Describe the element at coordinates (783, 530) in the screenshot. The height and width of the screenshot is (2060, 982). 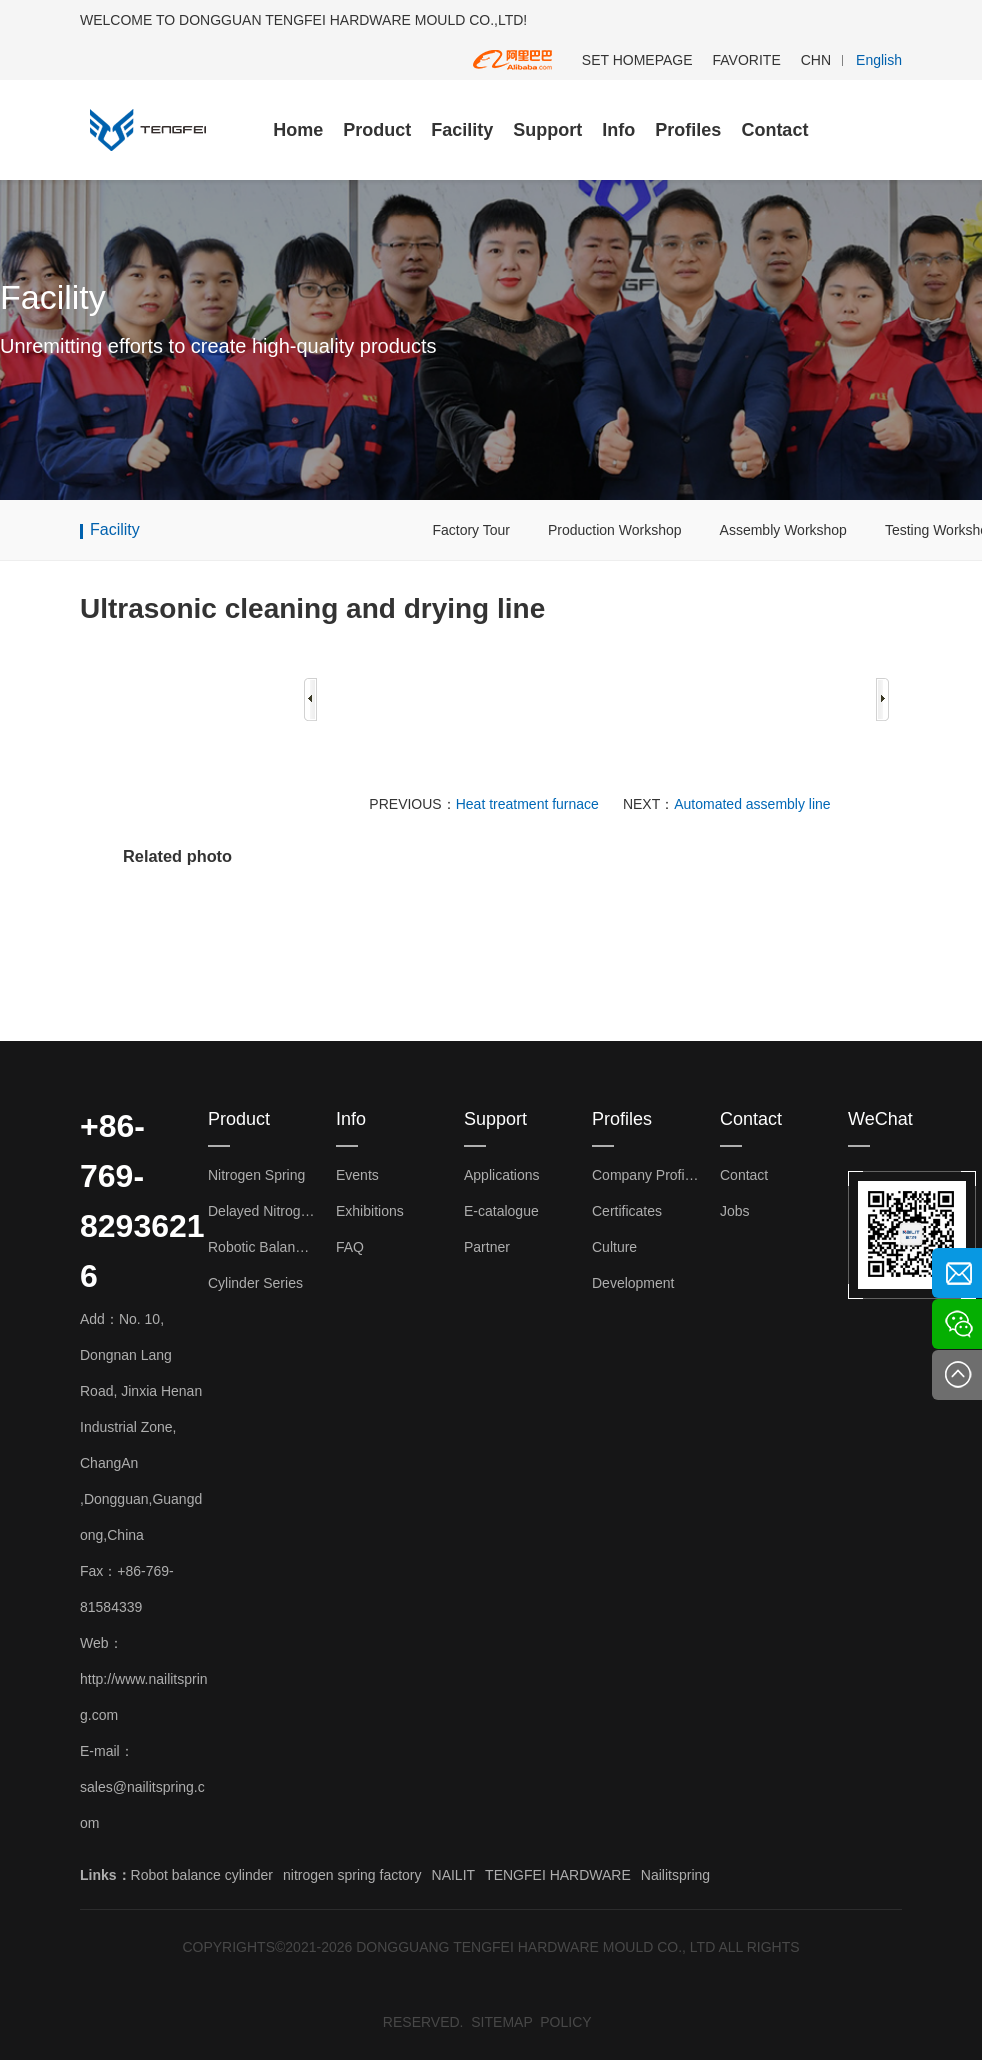
I see `Assembly Workshop` at that location.